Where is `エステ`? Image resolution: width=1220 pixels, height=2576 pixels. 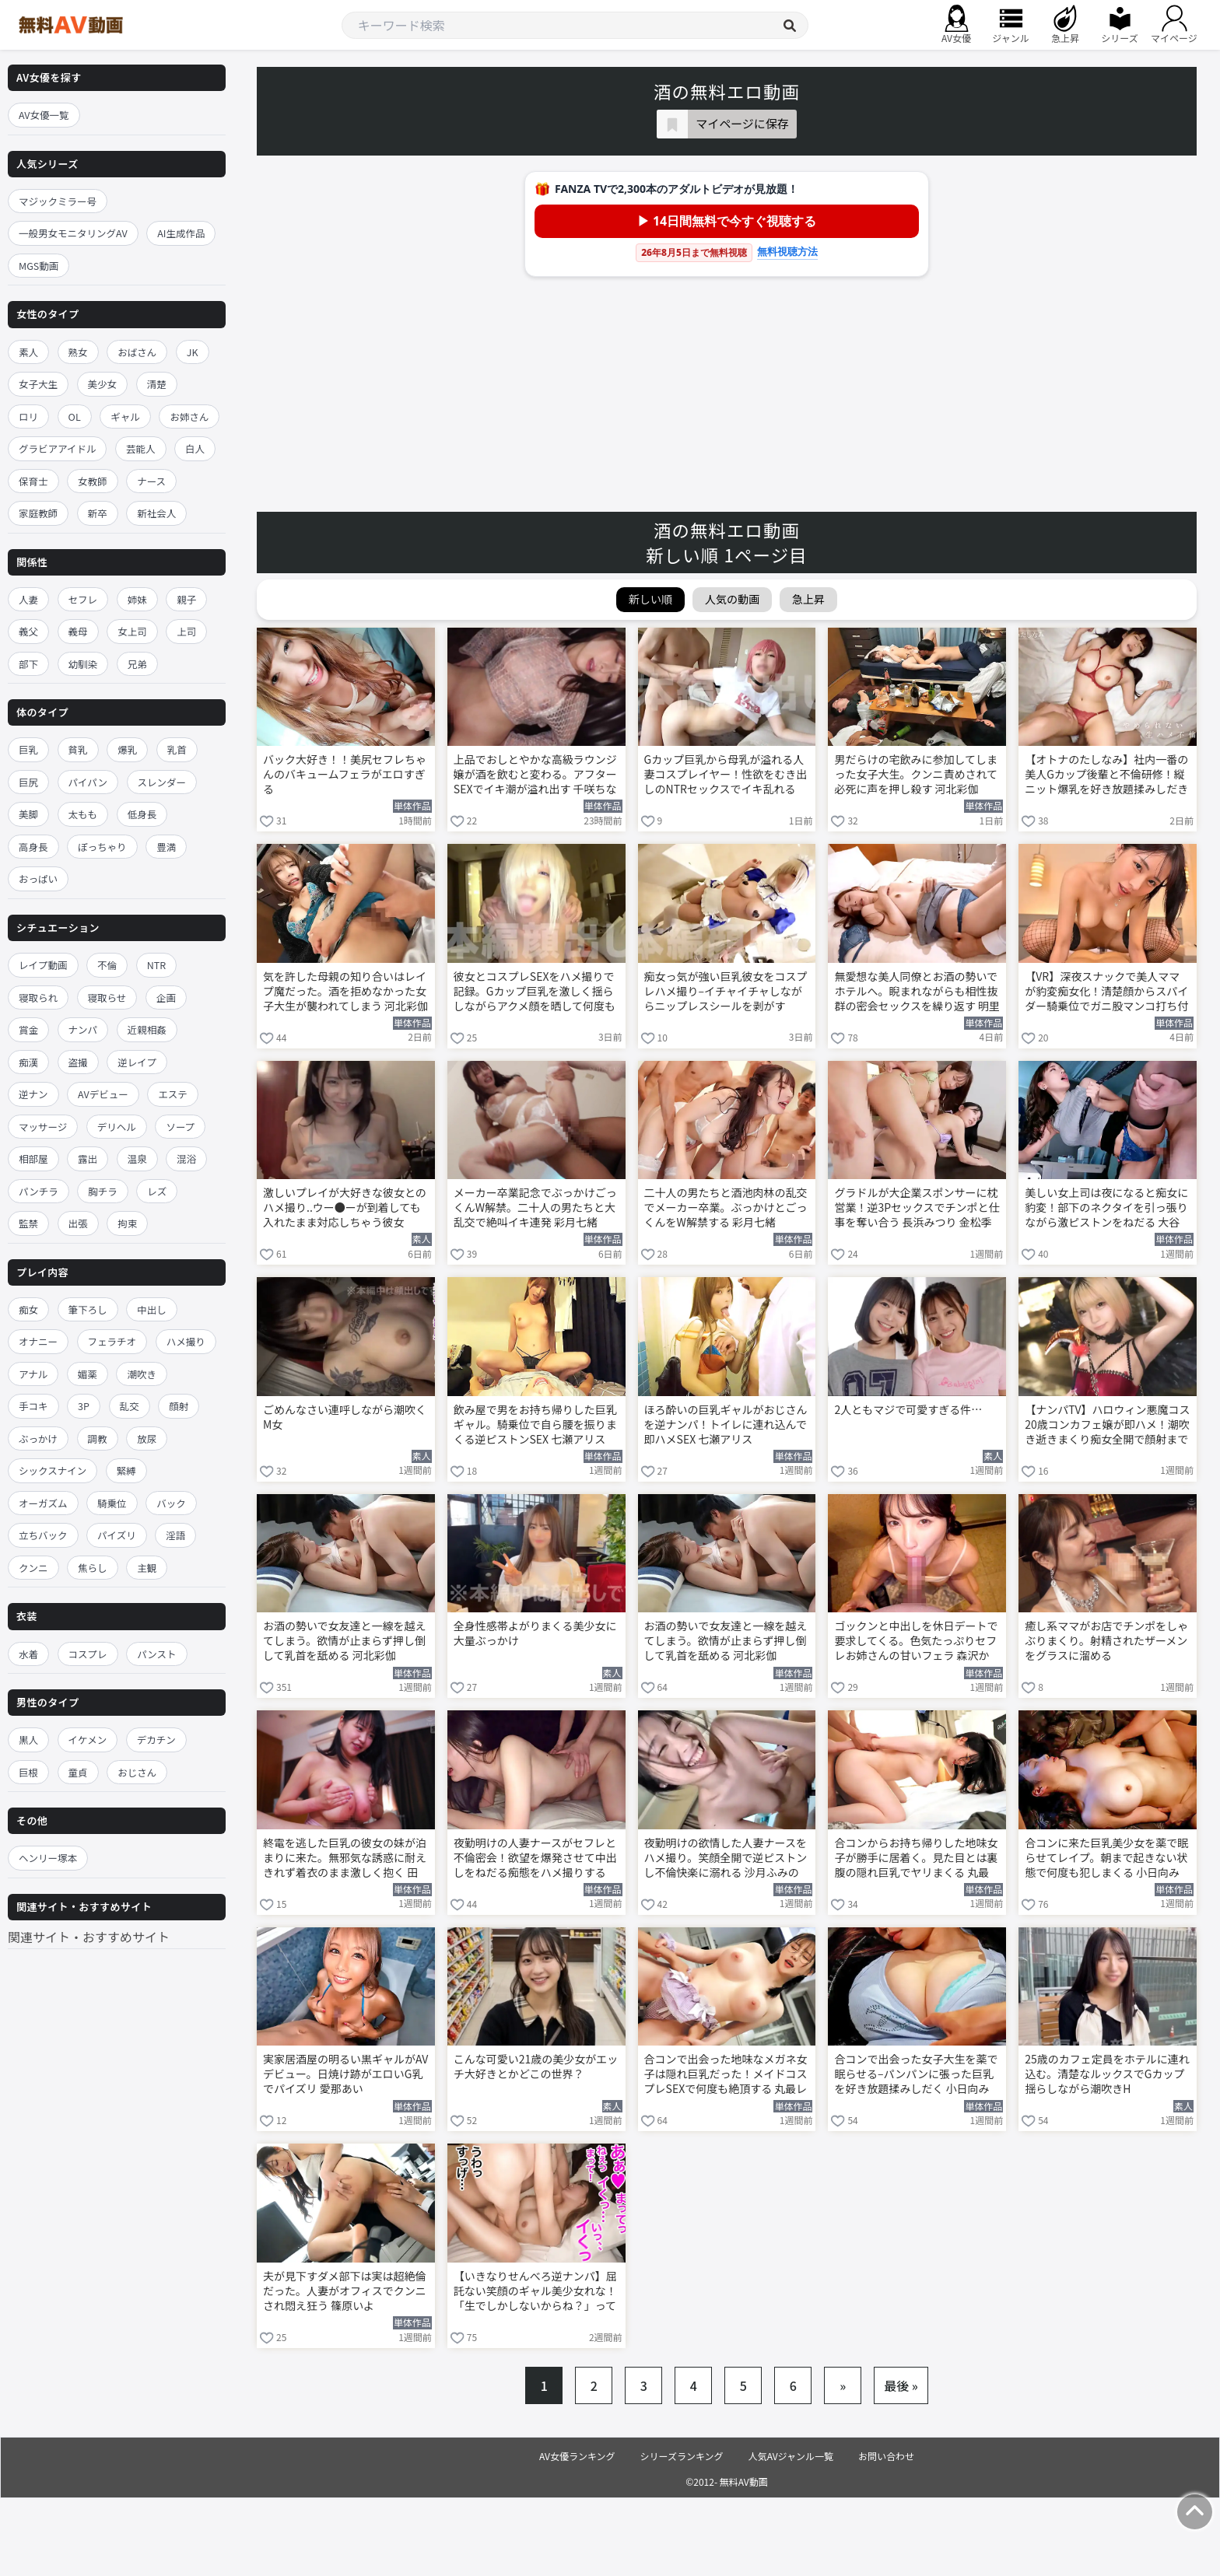
エステ is located at coordinates (173, 1094).